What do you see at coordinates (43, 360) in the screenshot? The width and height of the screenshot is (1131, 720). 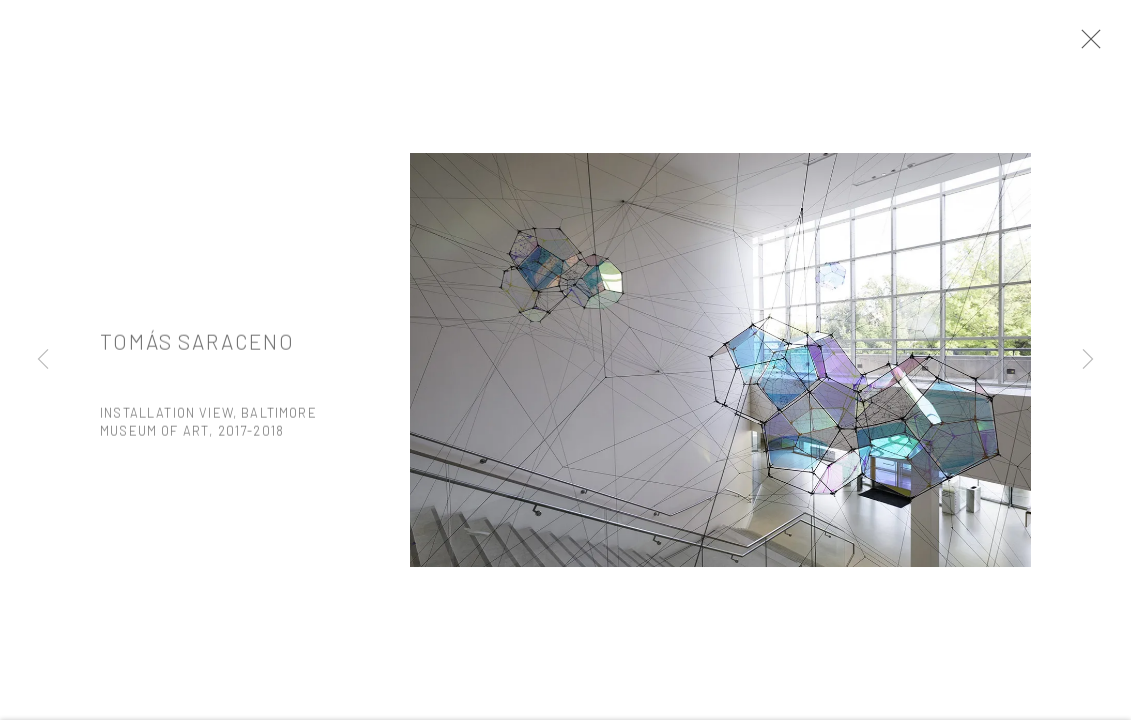 I see `Previous [button]` at bounding box center [43, 360].